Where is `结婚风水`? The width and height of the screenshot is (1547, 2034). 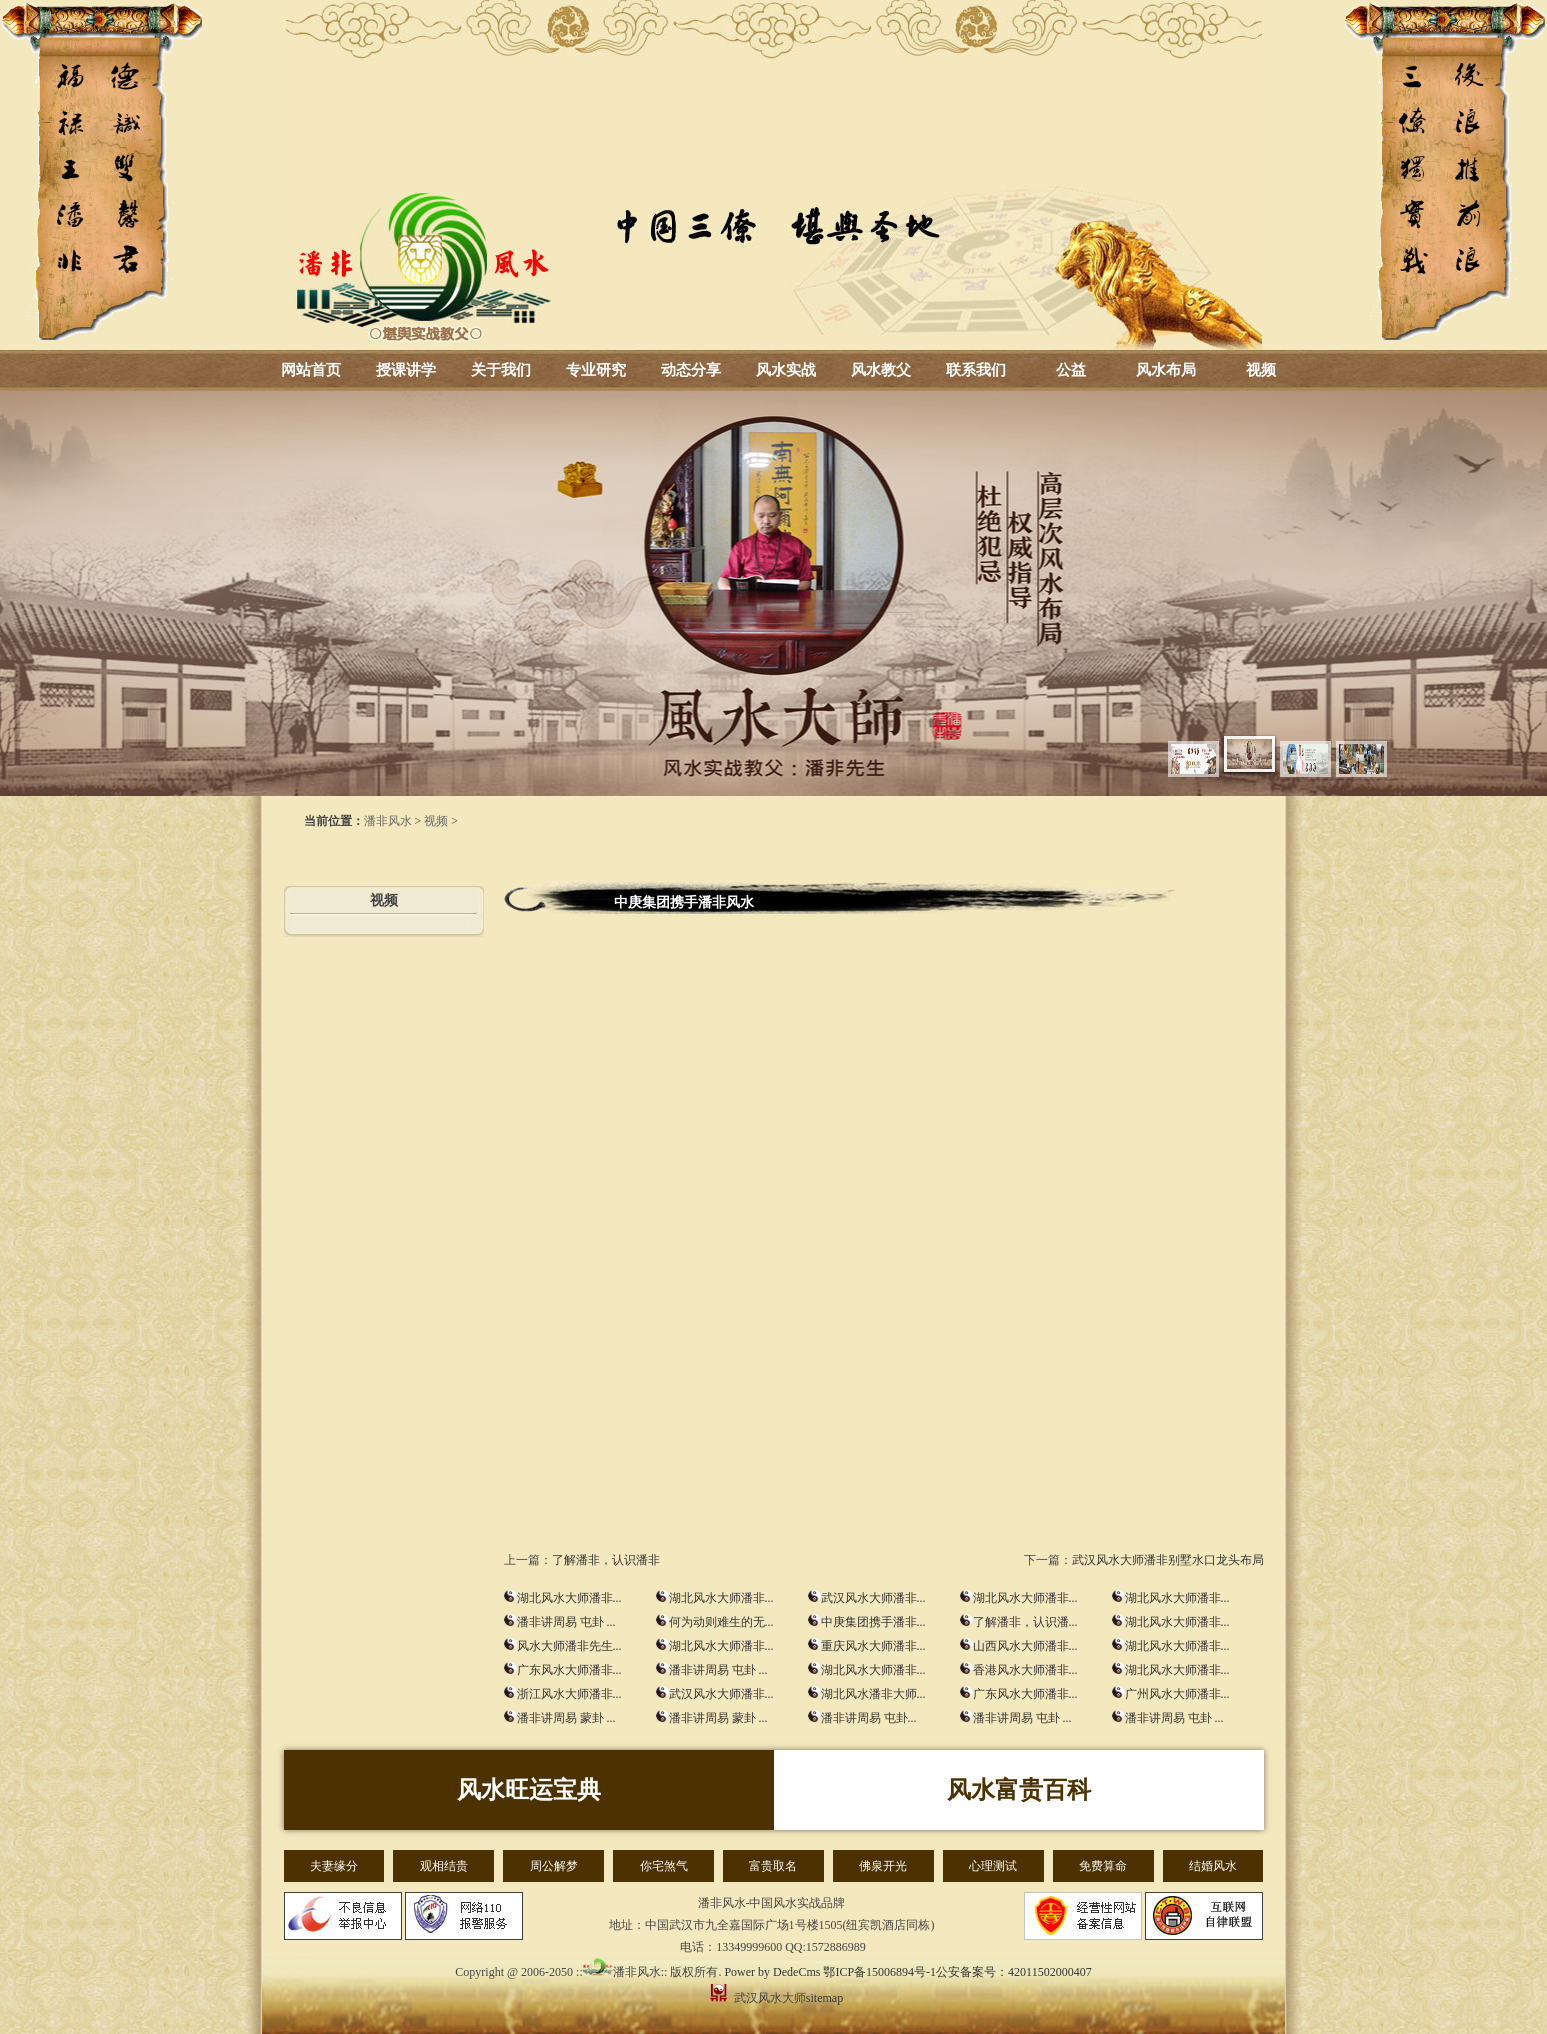
结婚风水 is located at coordinates (1213, 1866).